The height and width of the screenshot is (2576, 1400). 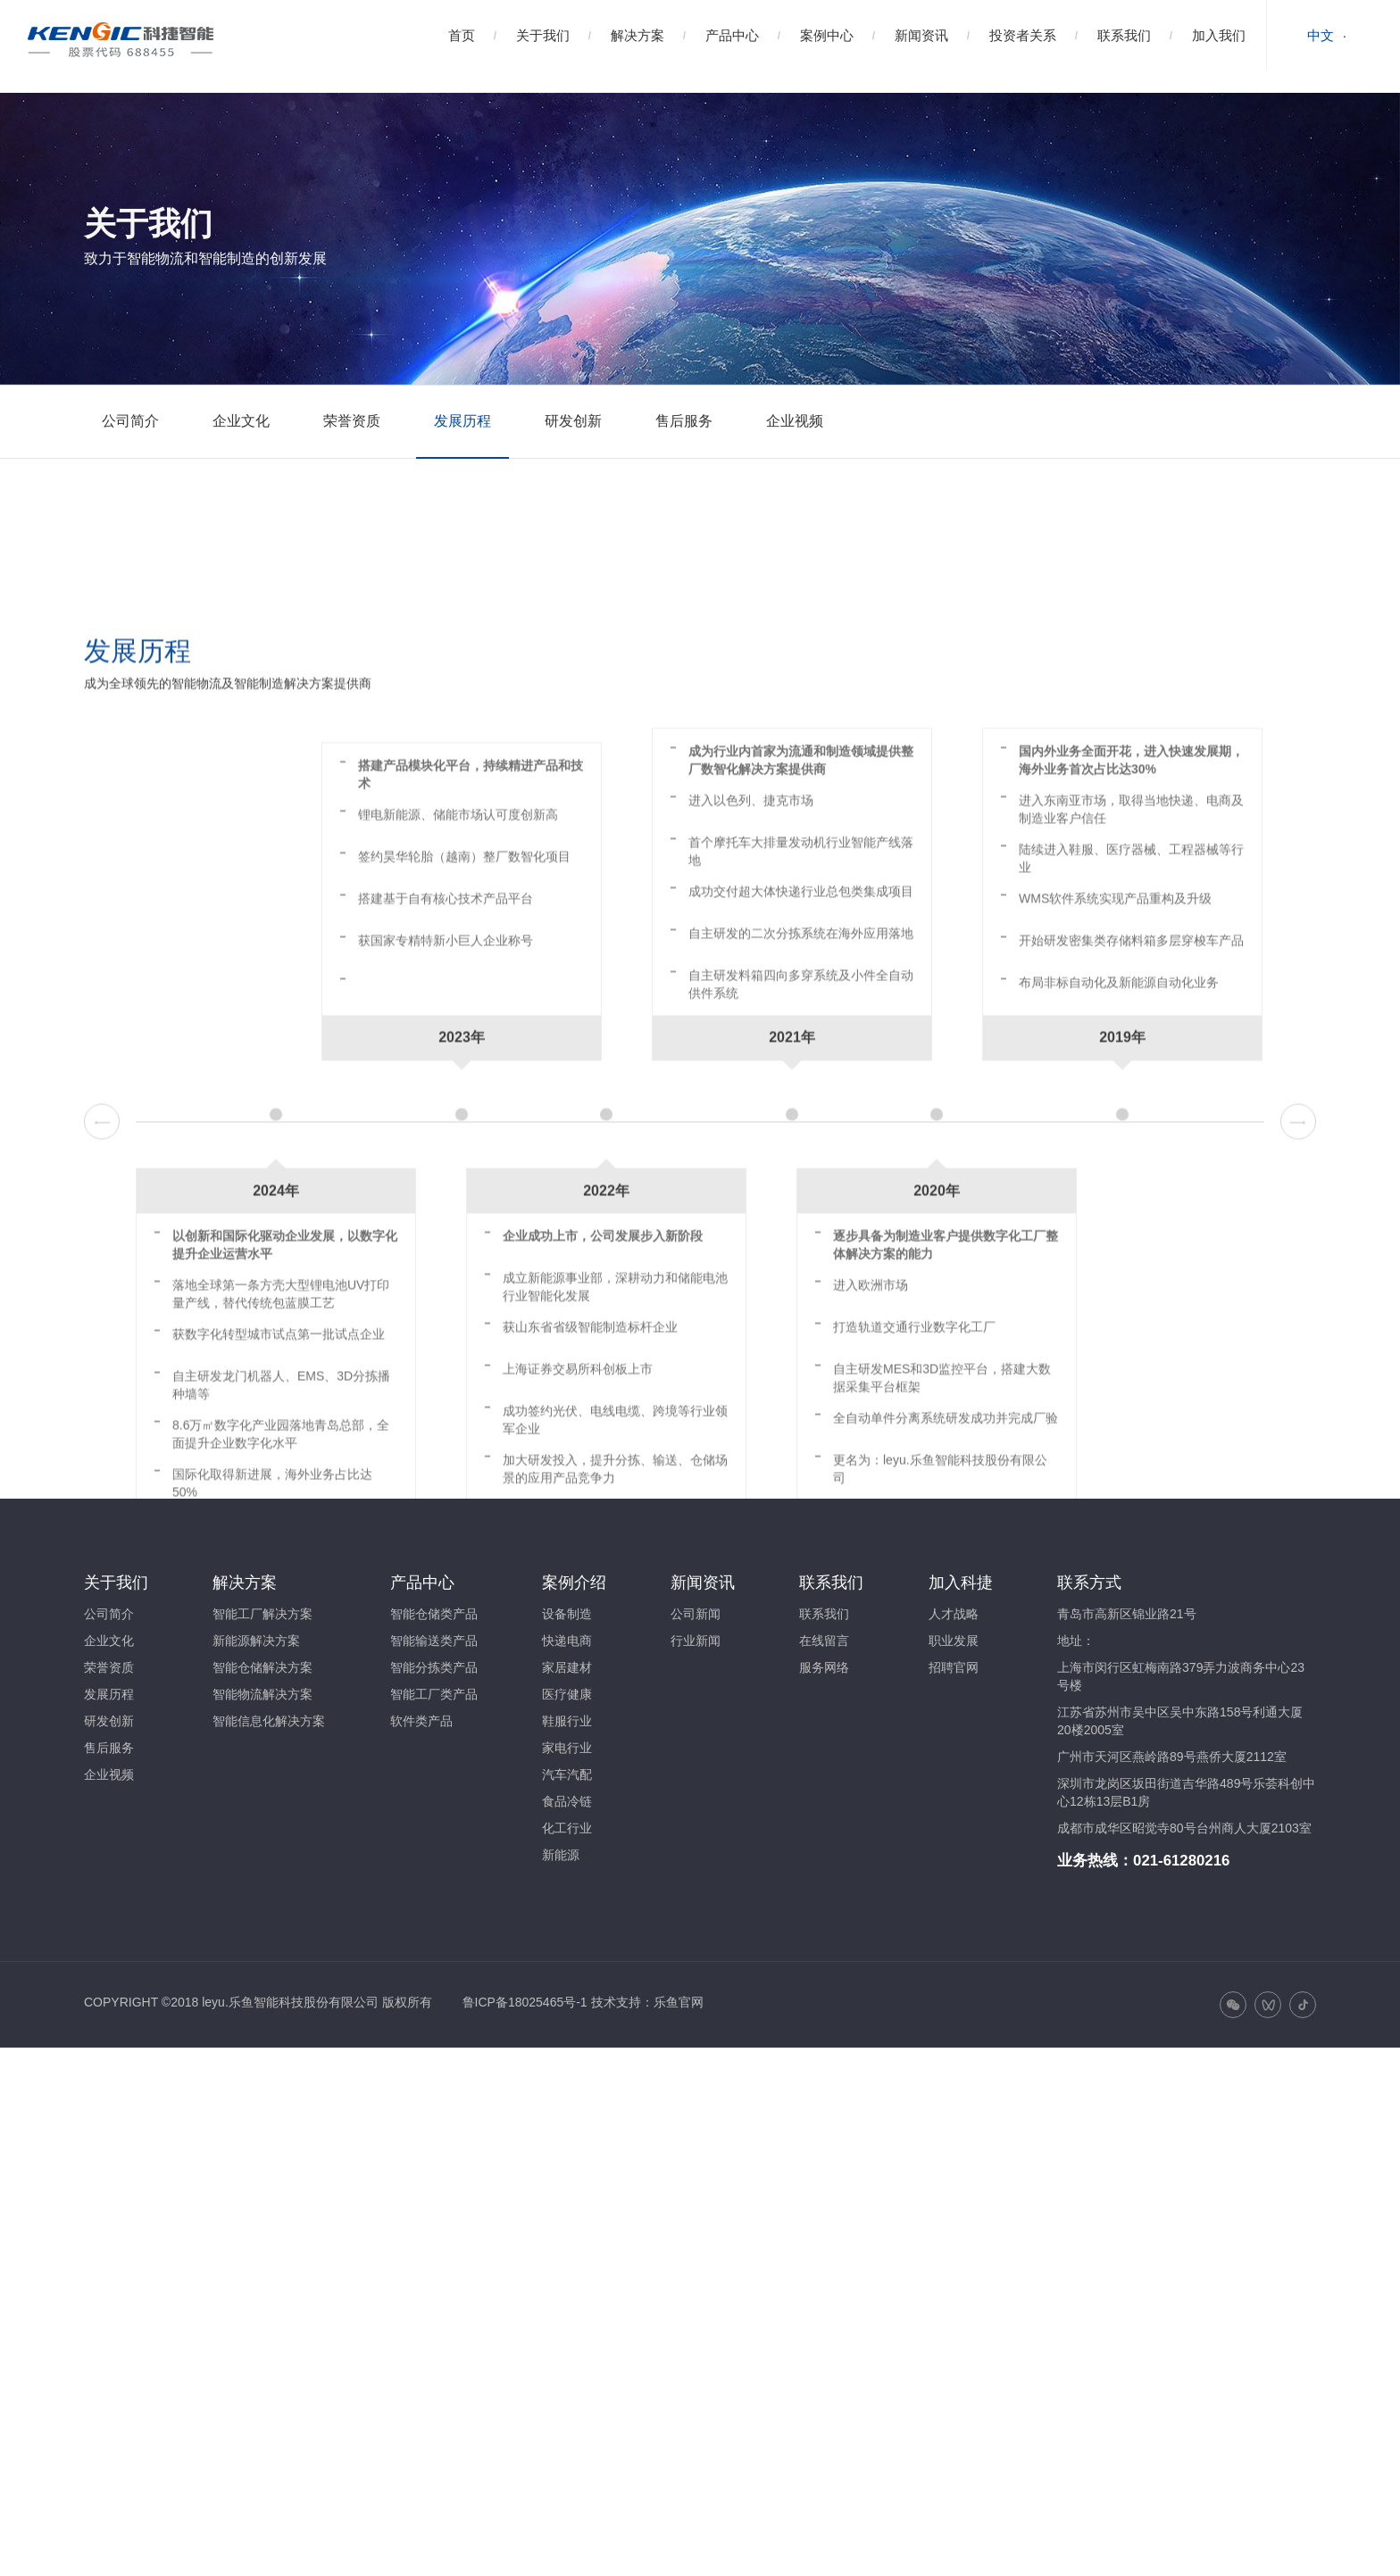 I want to click on 研发创新, so click(x=573, y=420).